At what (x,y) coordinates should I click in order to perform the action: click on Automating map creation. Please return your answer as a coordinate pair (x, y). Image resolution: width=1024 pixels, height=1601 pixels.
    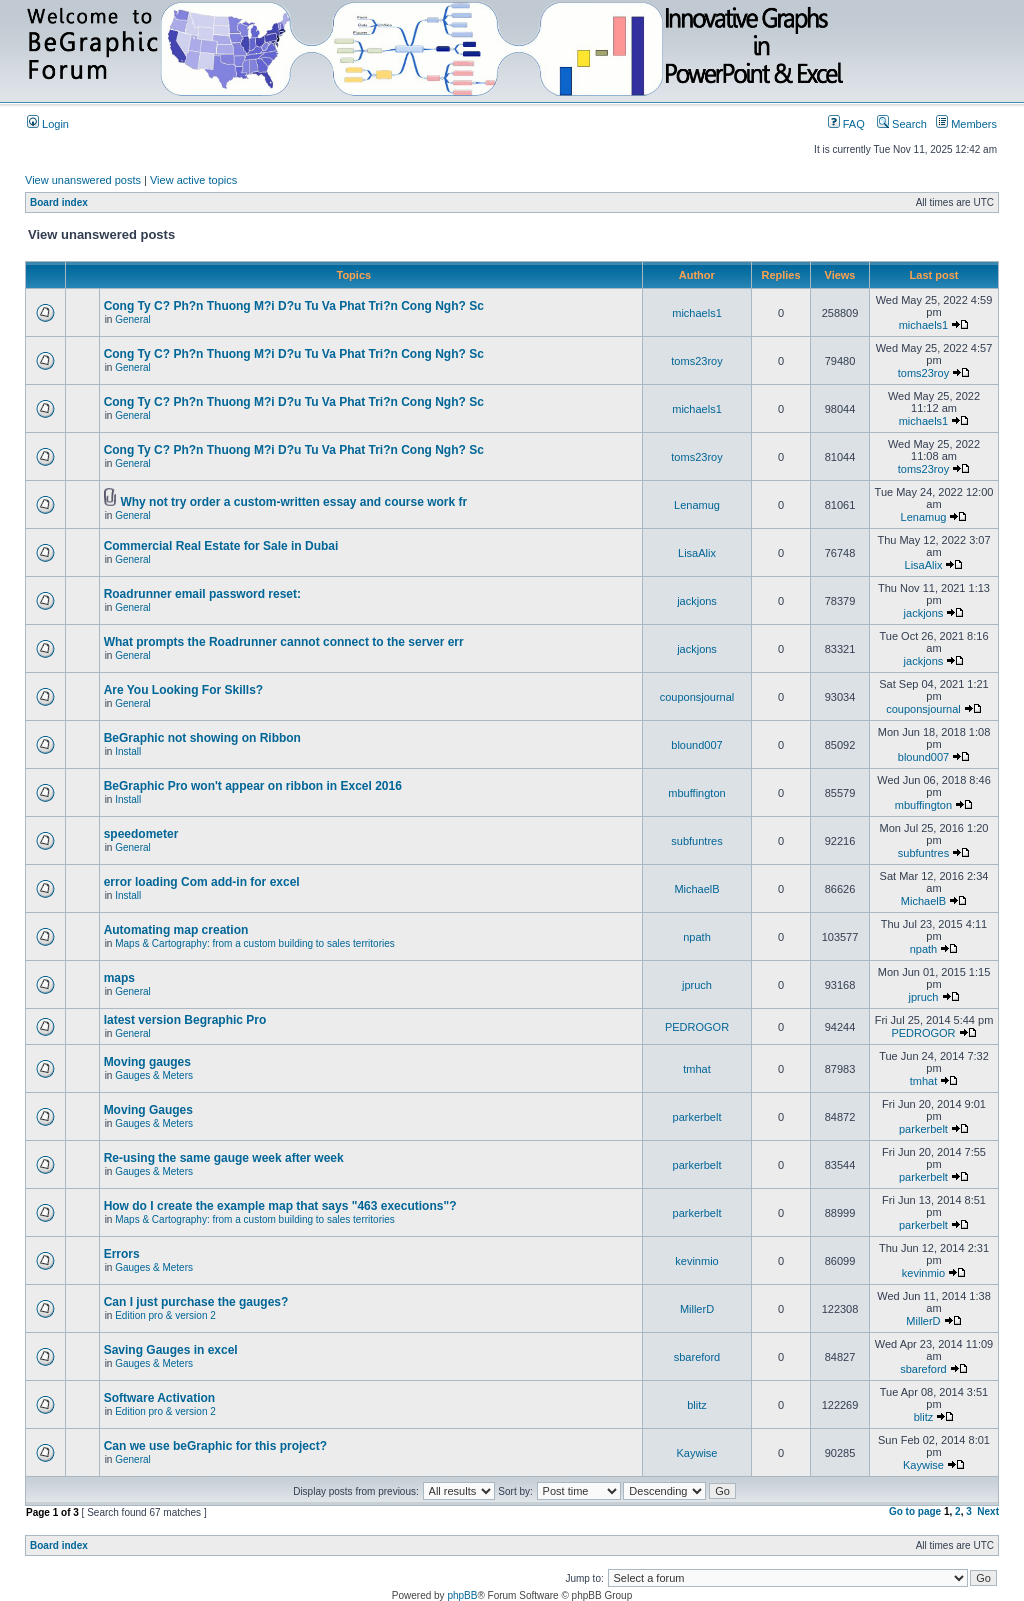
    Looking at the image, I should click on (176, 930).